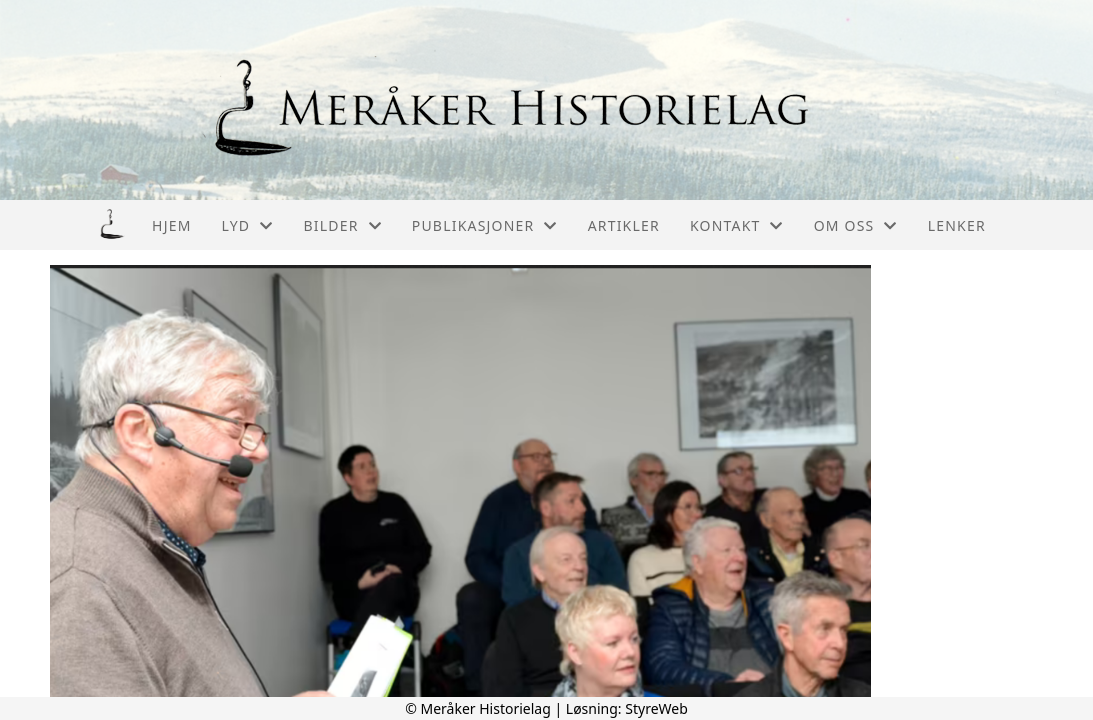  I want to click on Bilder, so click(342, 225).